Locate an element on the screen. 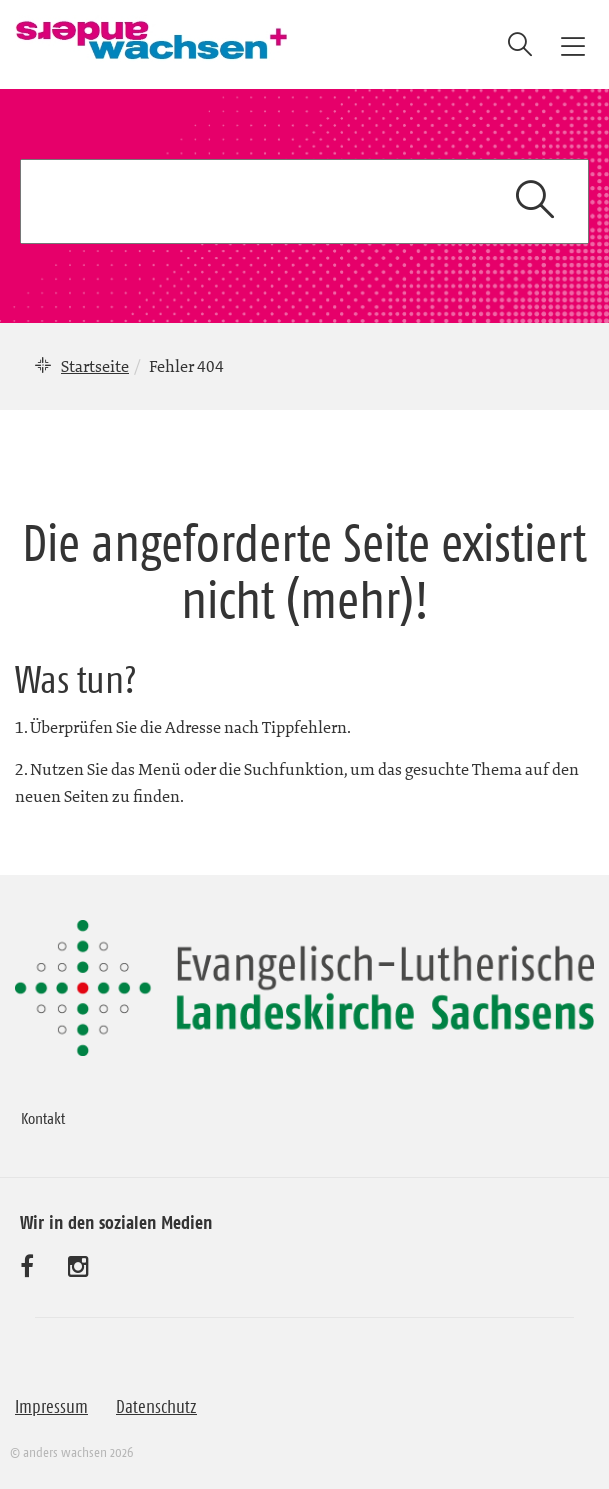 This screenshot has height=1489, width=609. Impressum is located at coordinates (51, 1407).